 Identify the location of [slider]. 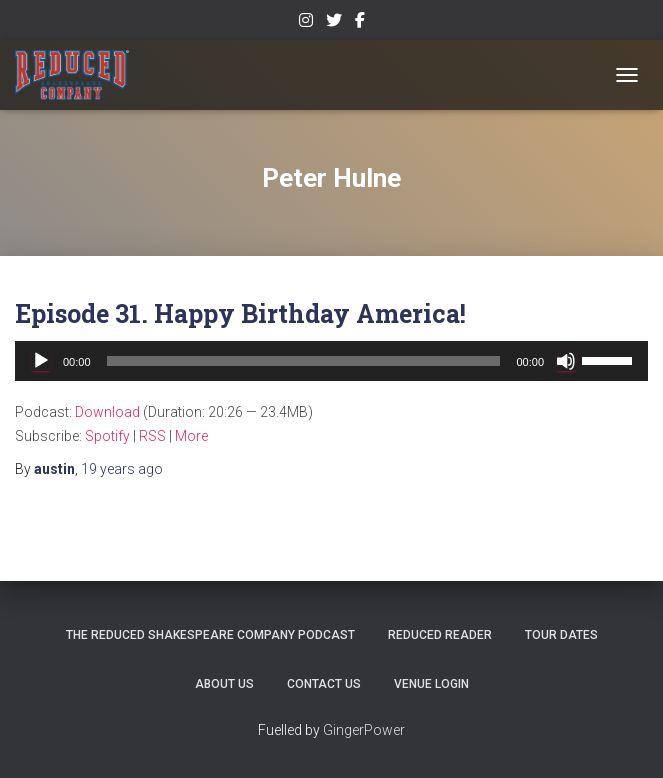
(304, 361).